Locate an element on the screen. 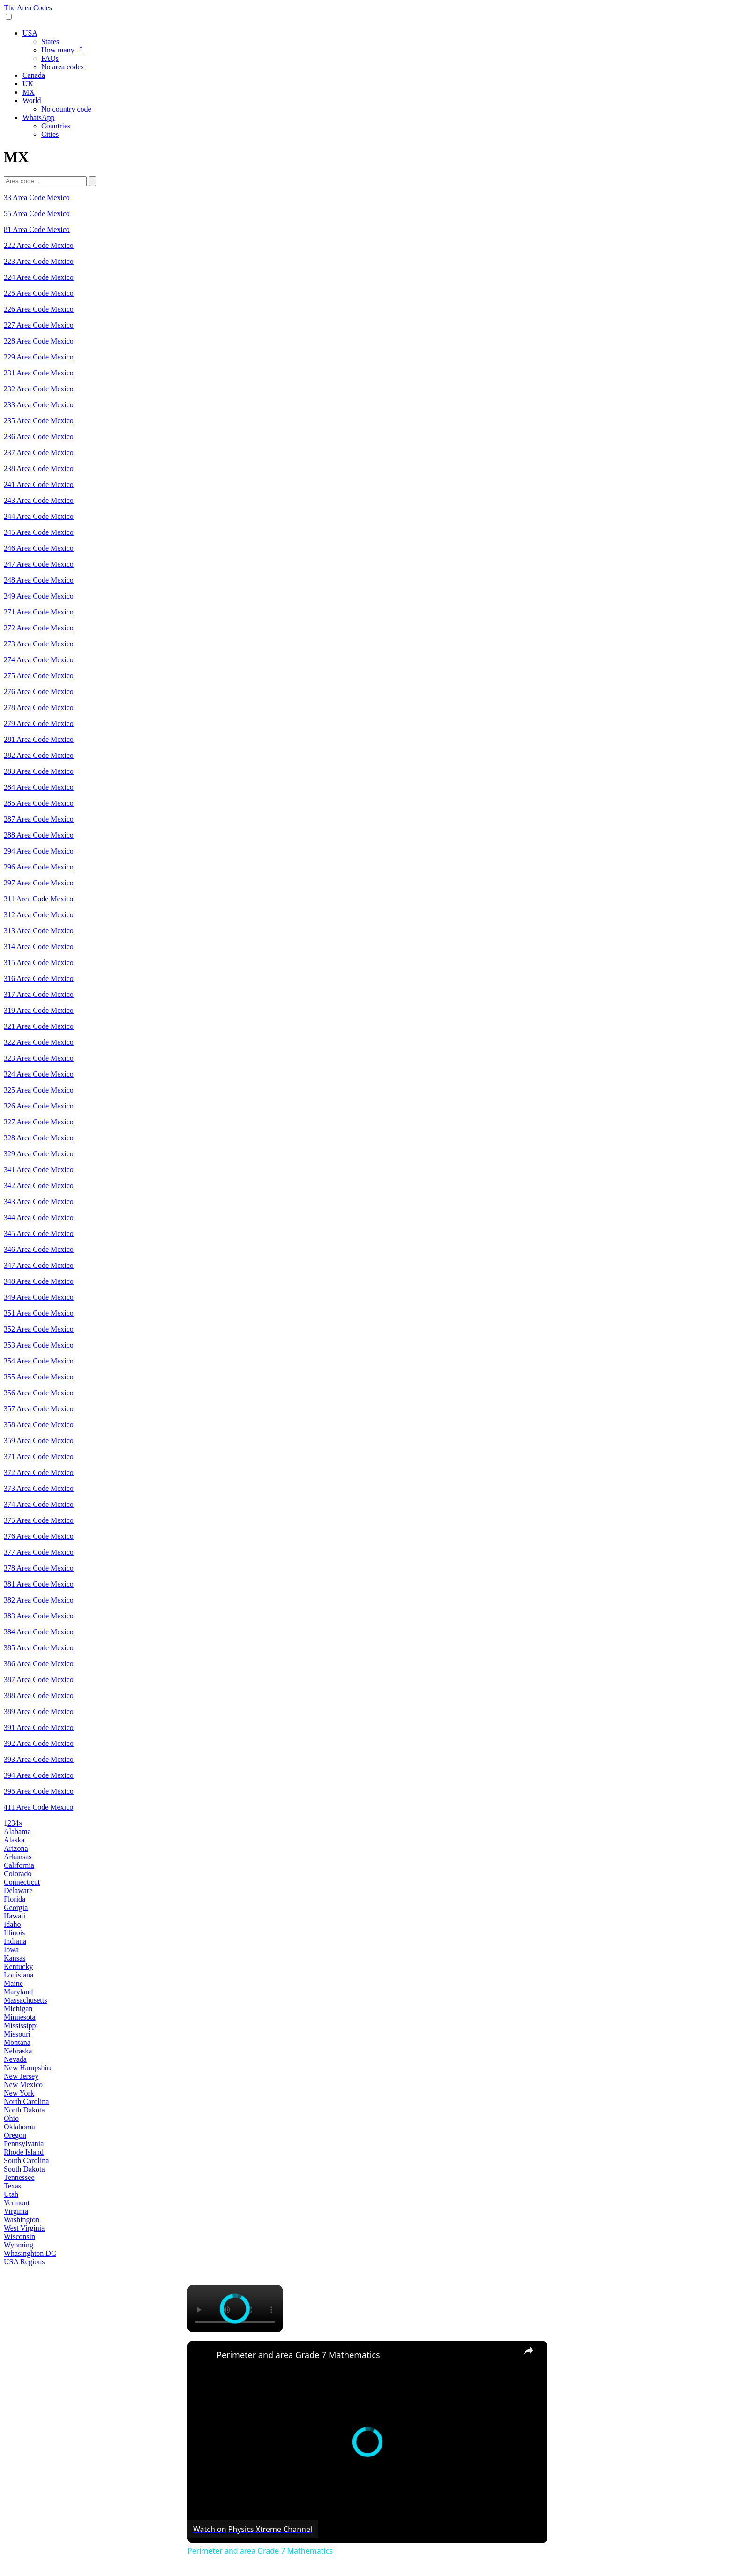 The height and width of the screenshot is (2576, 735). USA is located at coordinates (30, 33).